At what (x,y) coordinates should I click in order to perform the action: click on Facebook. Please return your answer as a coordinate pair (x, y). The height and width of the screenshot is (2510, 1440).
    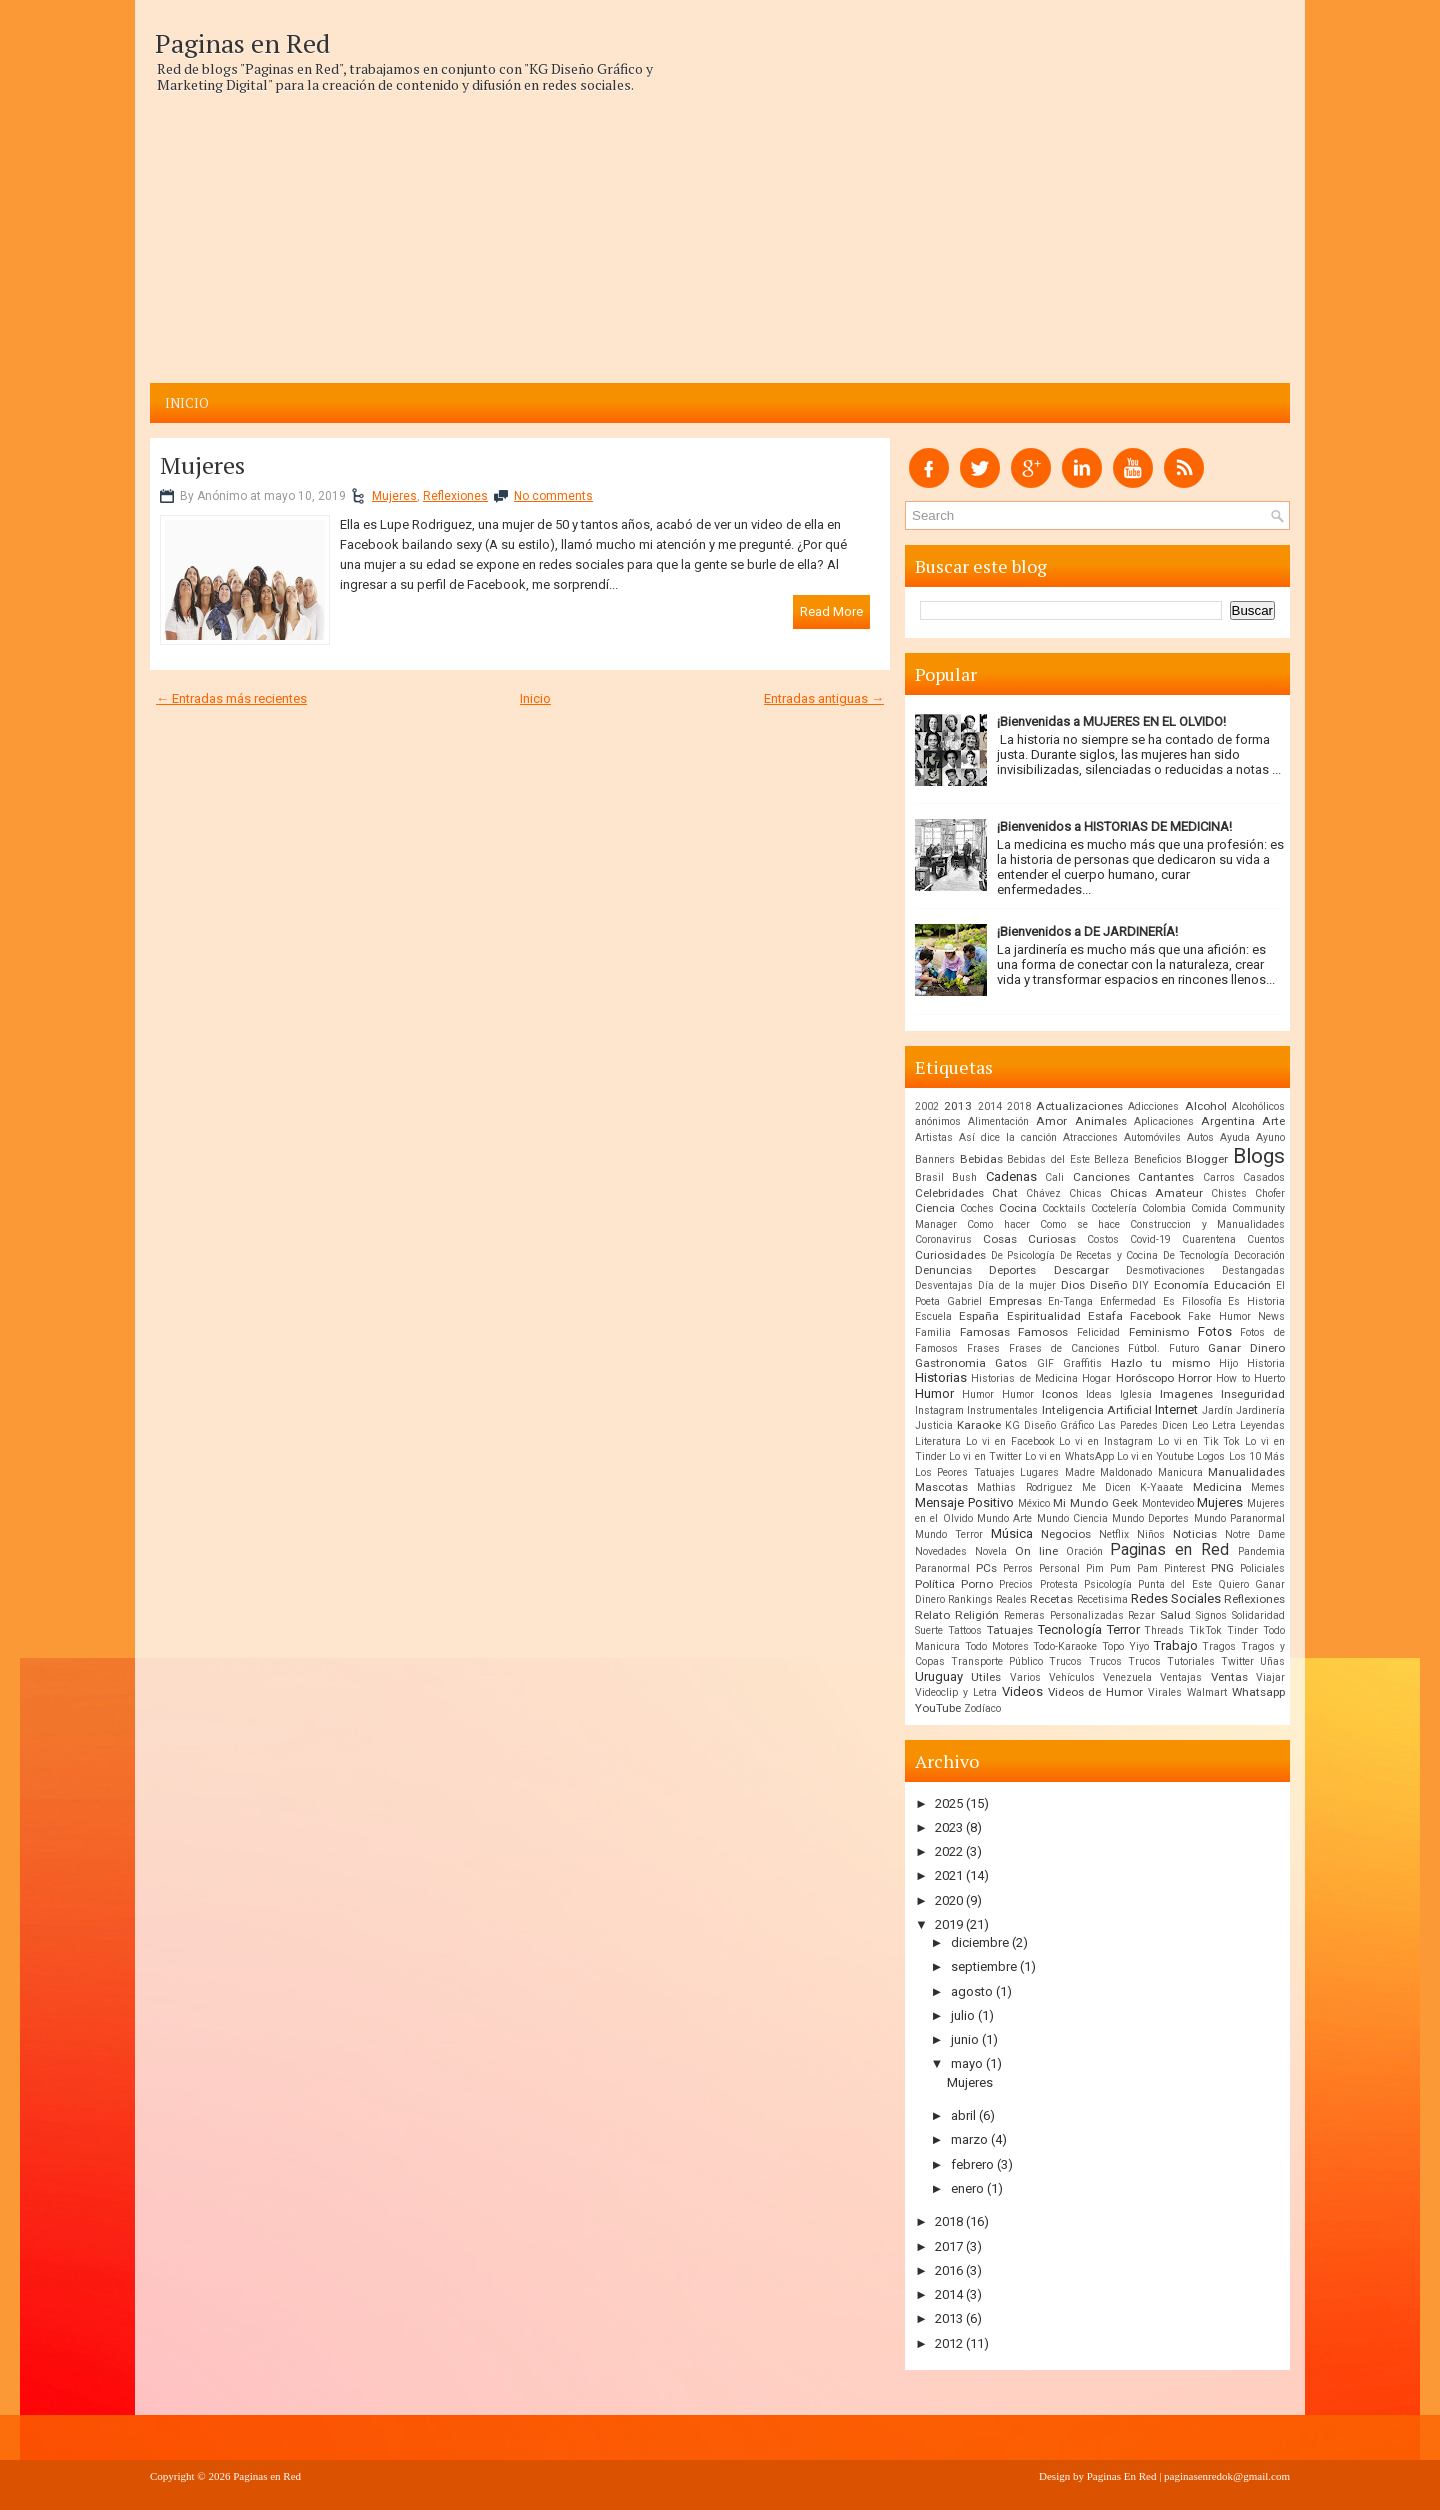
    Looking at the image, I should click on (1155, 1316).